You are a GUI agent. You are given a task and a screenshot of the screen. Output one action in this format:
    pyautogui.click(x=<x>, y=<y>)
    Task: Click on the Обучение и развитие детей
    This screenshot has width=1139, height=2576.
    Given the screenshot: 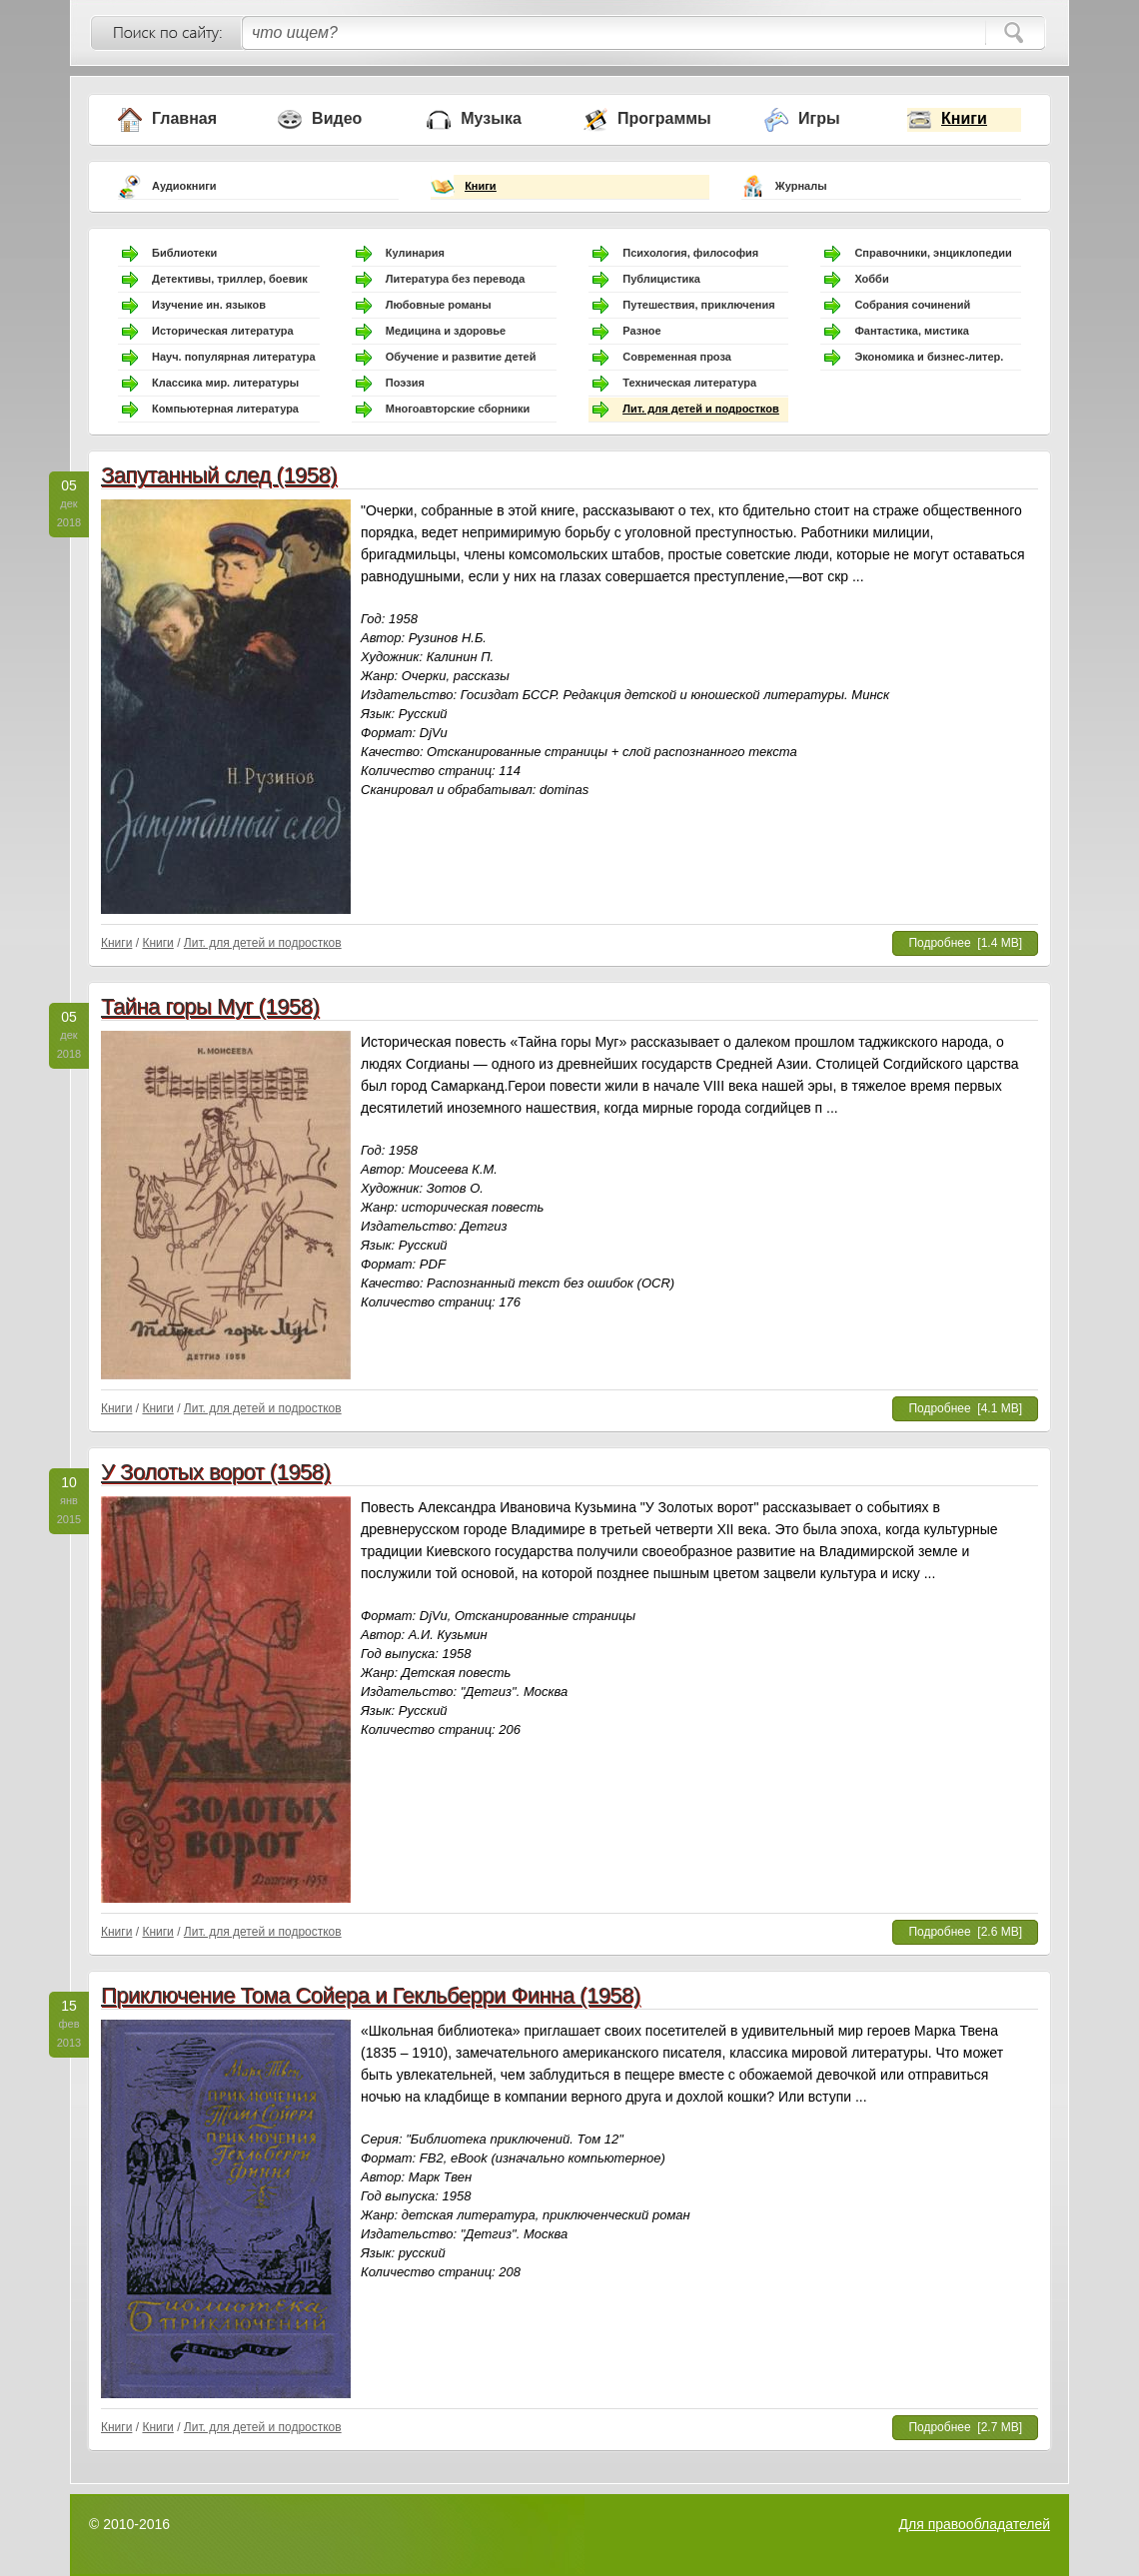 What is the action you would take?
    pyautogui.click(x=461, y=357)
    